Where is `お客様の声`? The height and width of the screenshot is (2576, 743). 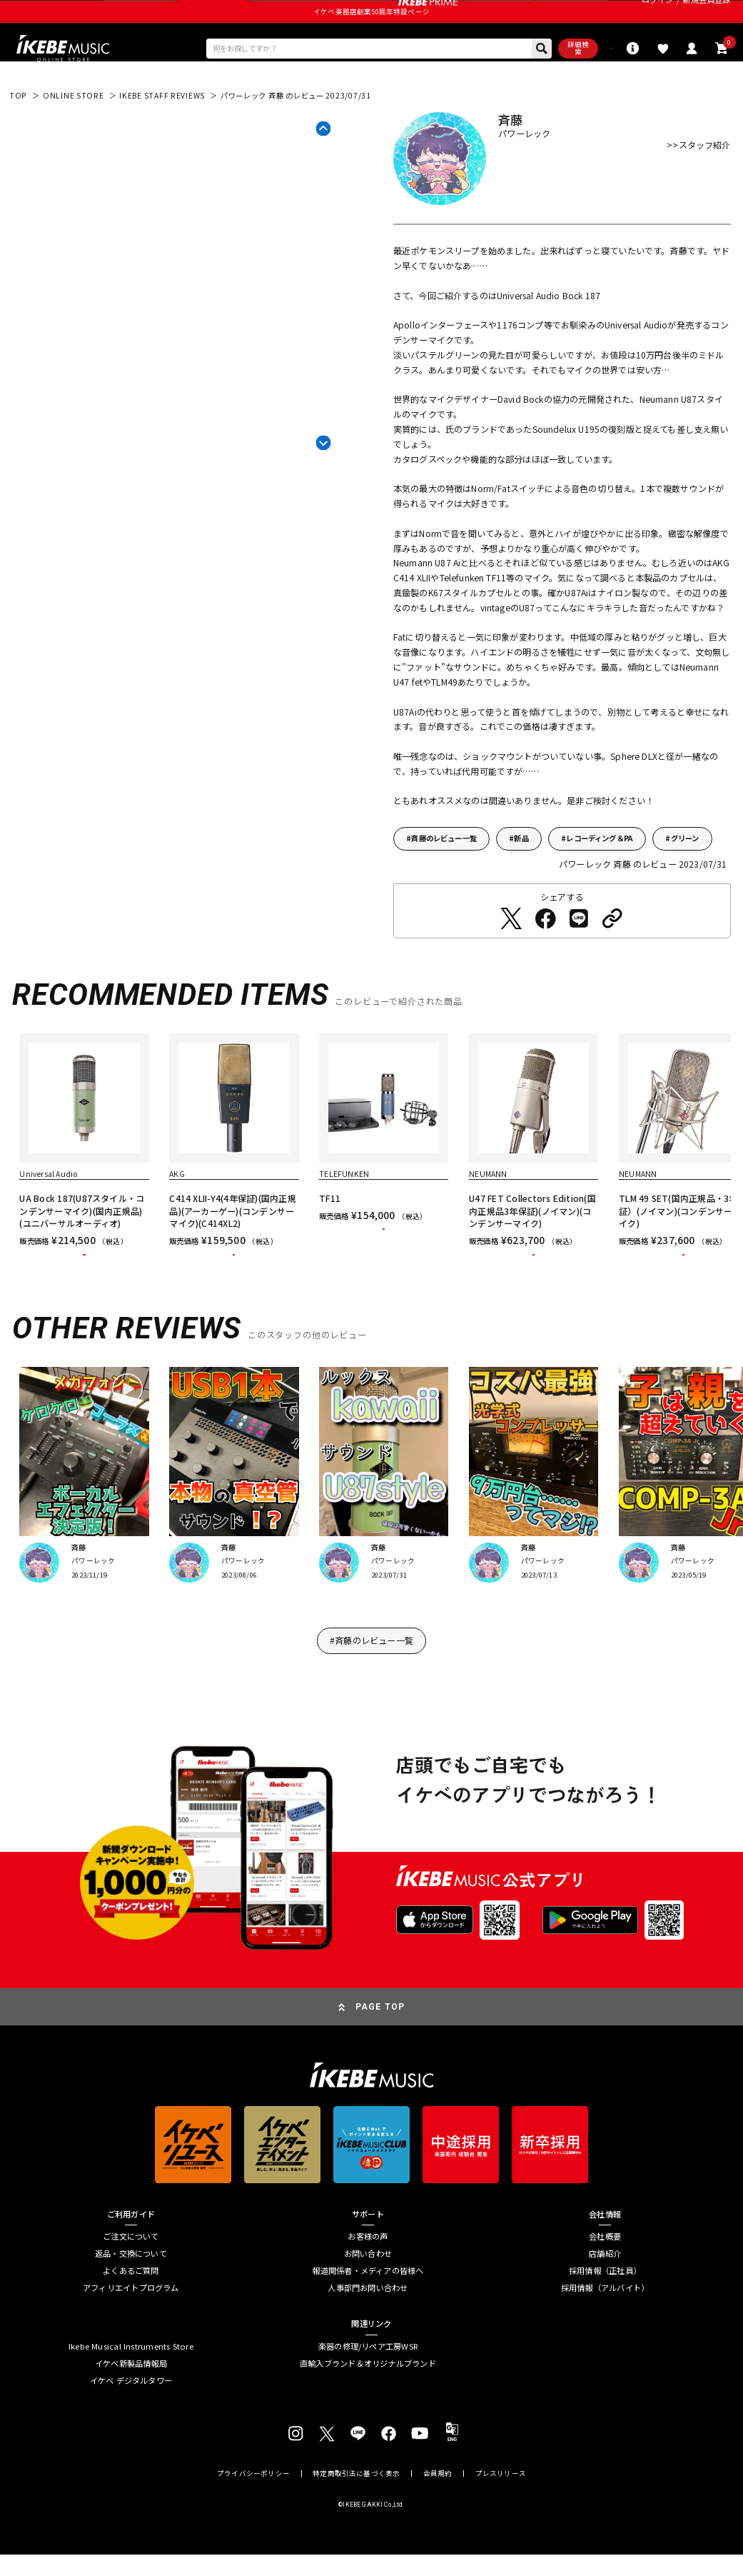 お客様の声 is located at coordinates (368, 2297).